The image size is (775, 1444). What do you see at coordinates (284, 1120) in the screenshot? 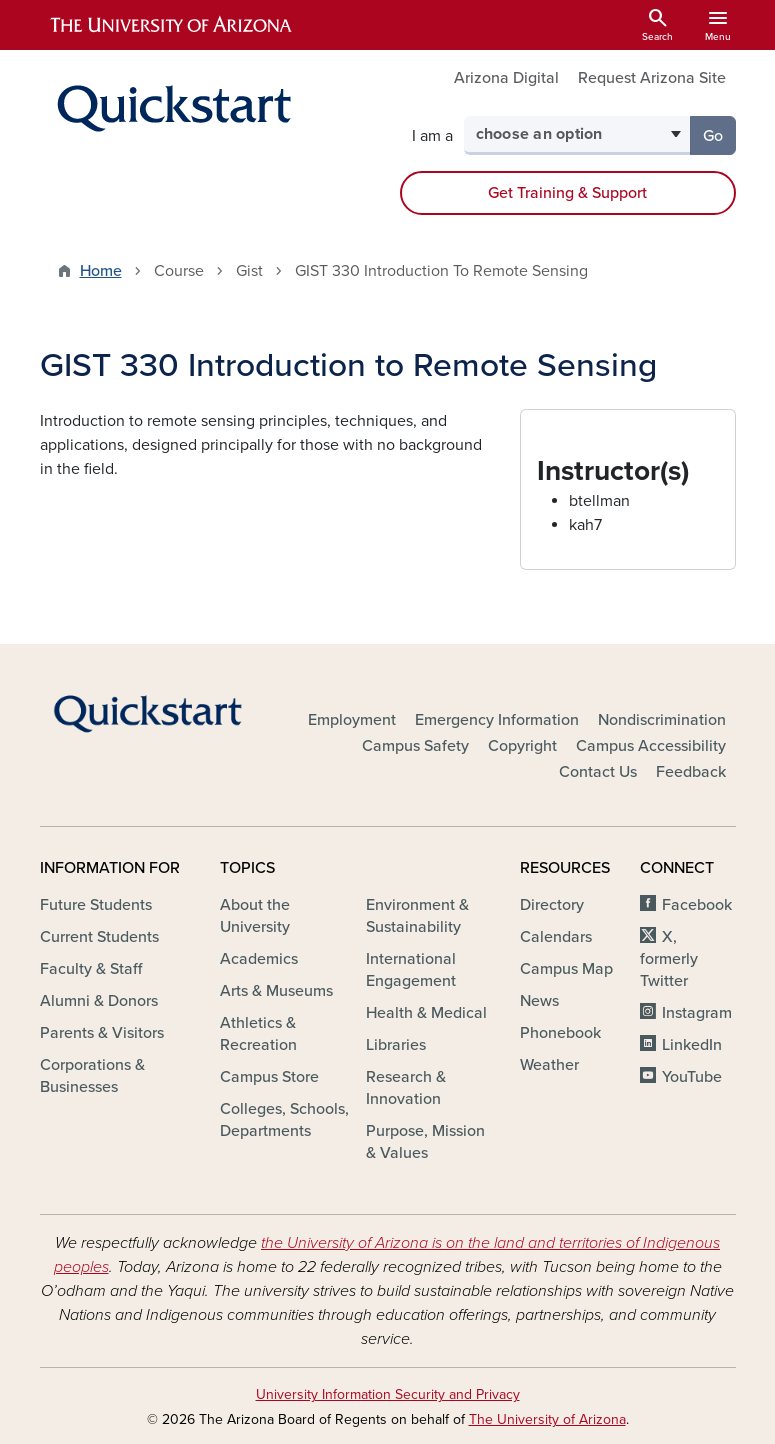
I see `Colleges, Schools, Departments` at bounding box center [284, 1120].